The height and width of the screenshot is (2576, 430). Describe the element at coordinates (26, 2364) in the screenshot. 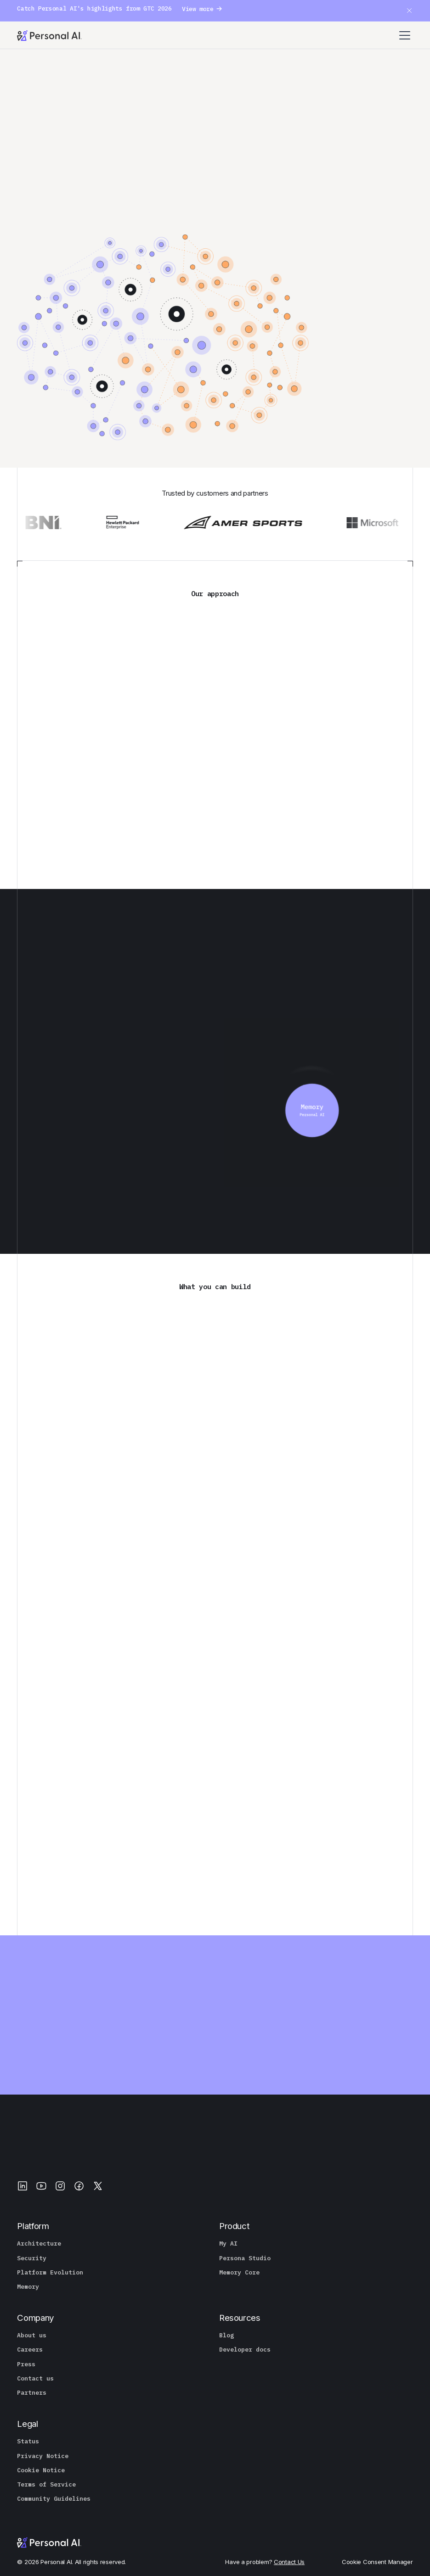

I see `Press` at that location.